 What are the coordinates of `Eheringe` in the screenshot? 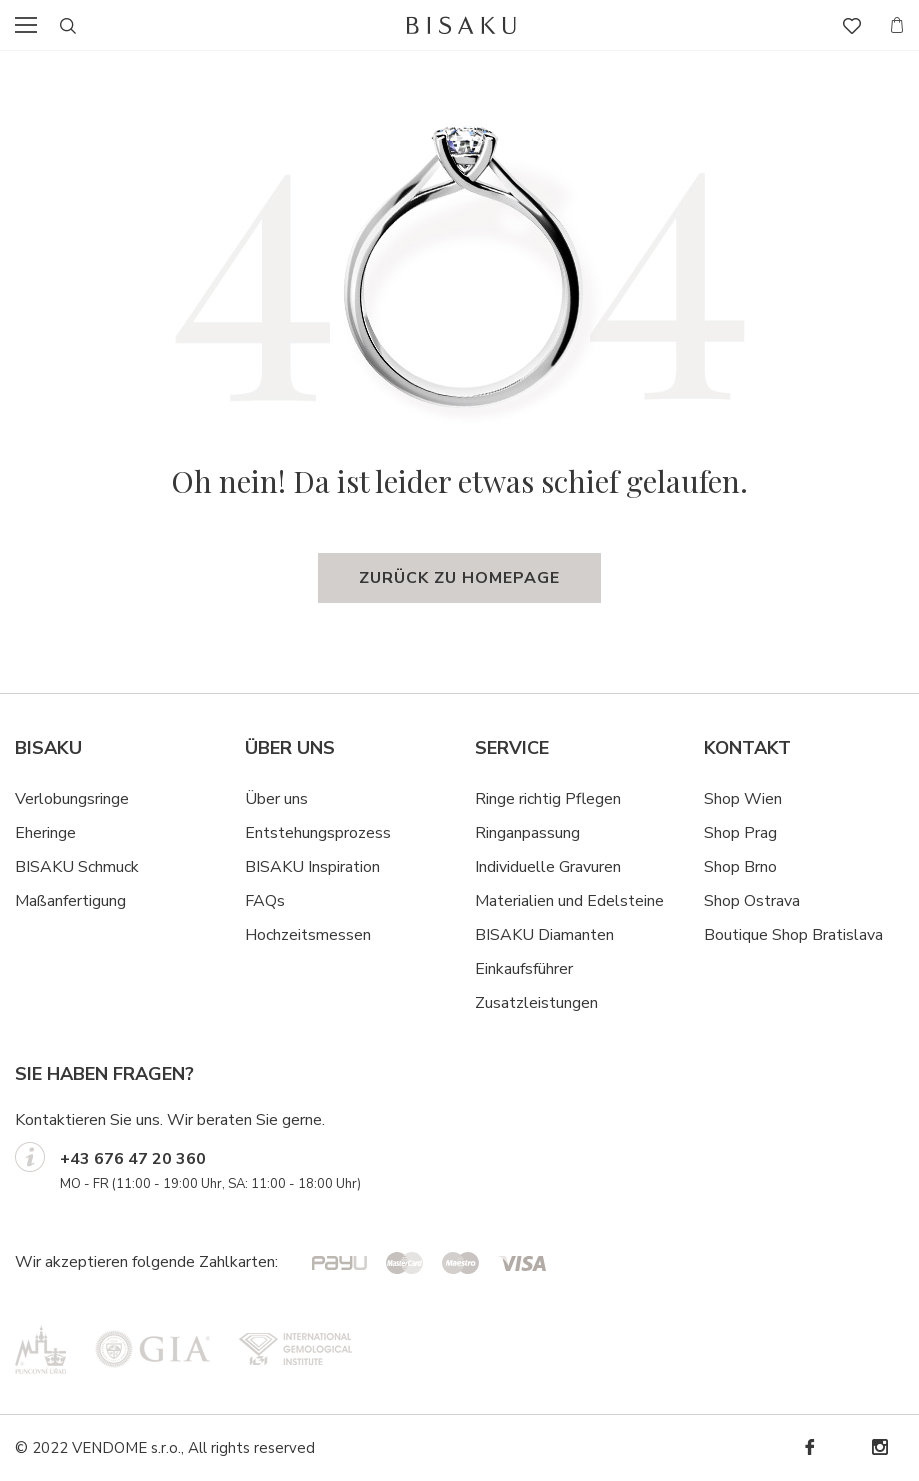 It's located at (45, 833).